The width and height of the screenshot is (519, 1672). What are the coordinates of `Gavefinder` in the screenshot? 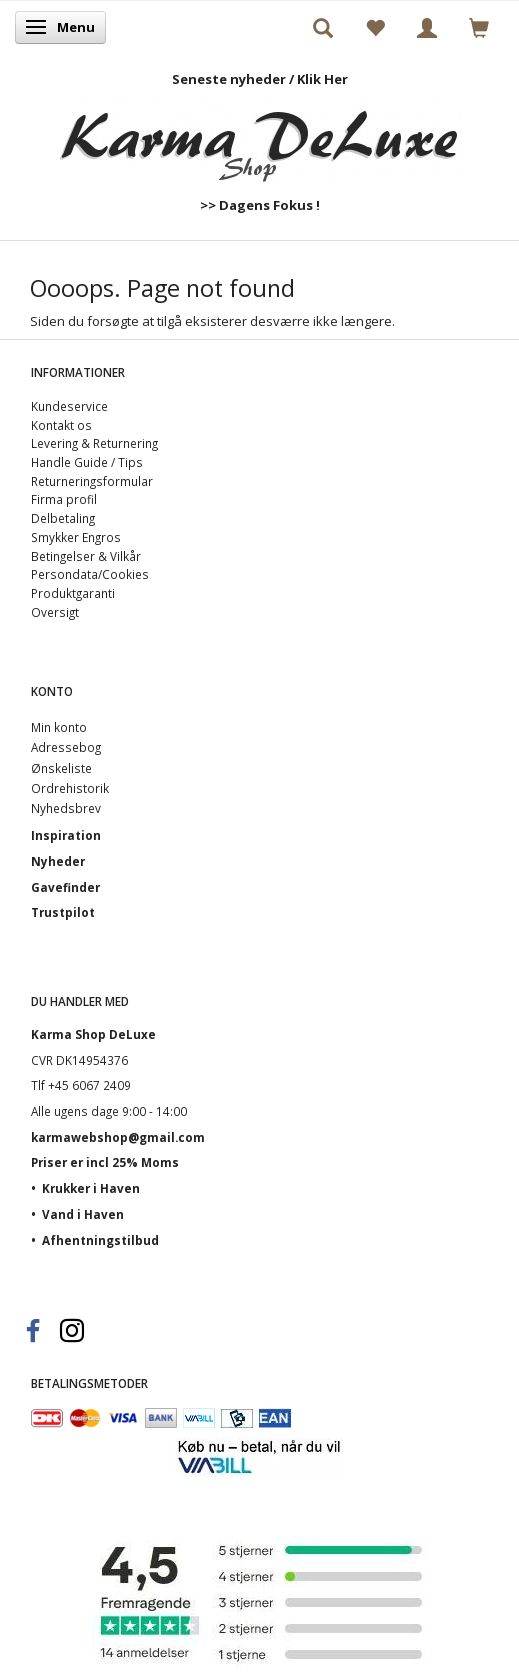 It's located at (65, 887).